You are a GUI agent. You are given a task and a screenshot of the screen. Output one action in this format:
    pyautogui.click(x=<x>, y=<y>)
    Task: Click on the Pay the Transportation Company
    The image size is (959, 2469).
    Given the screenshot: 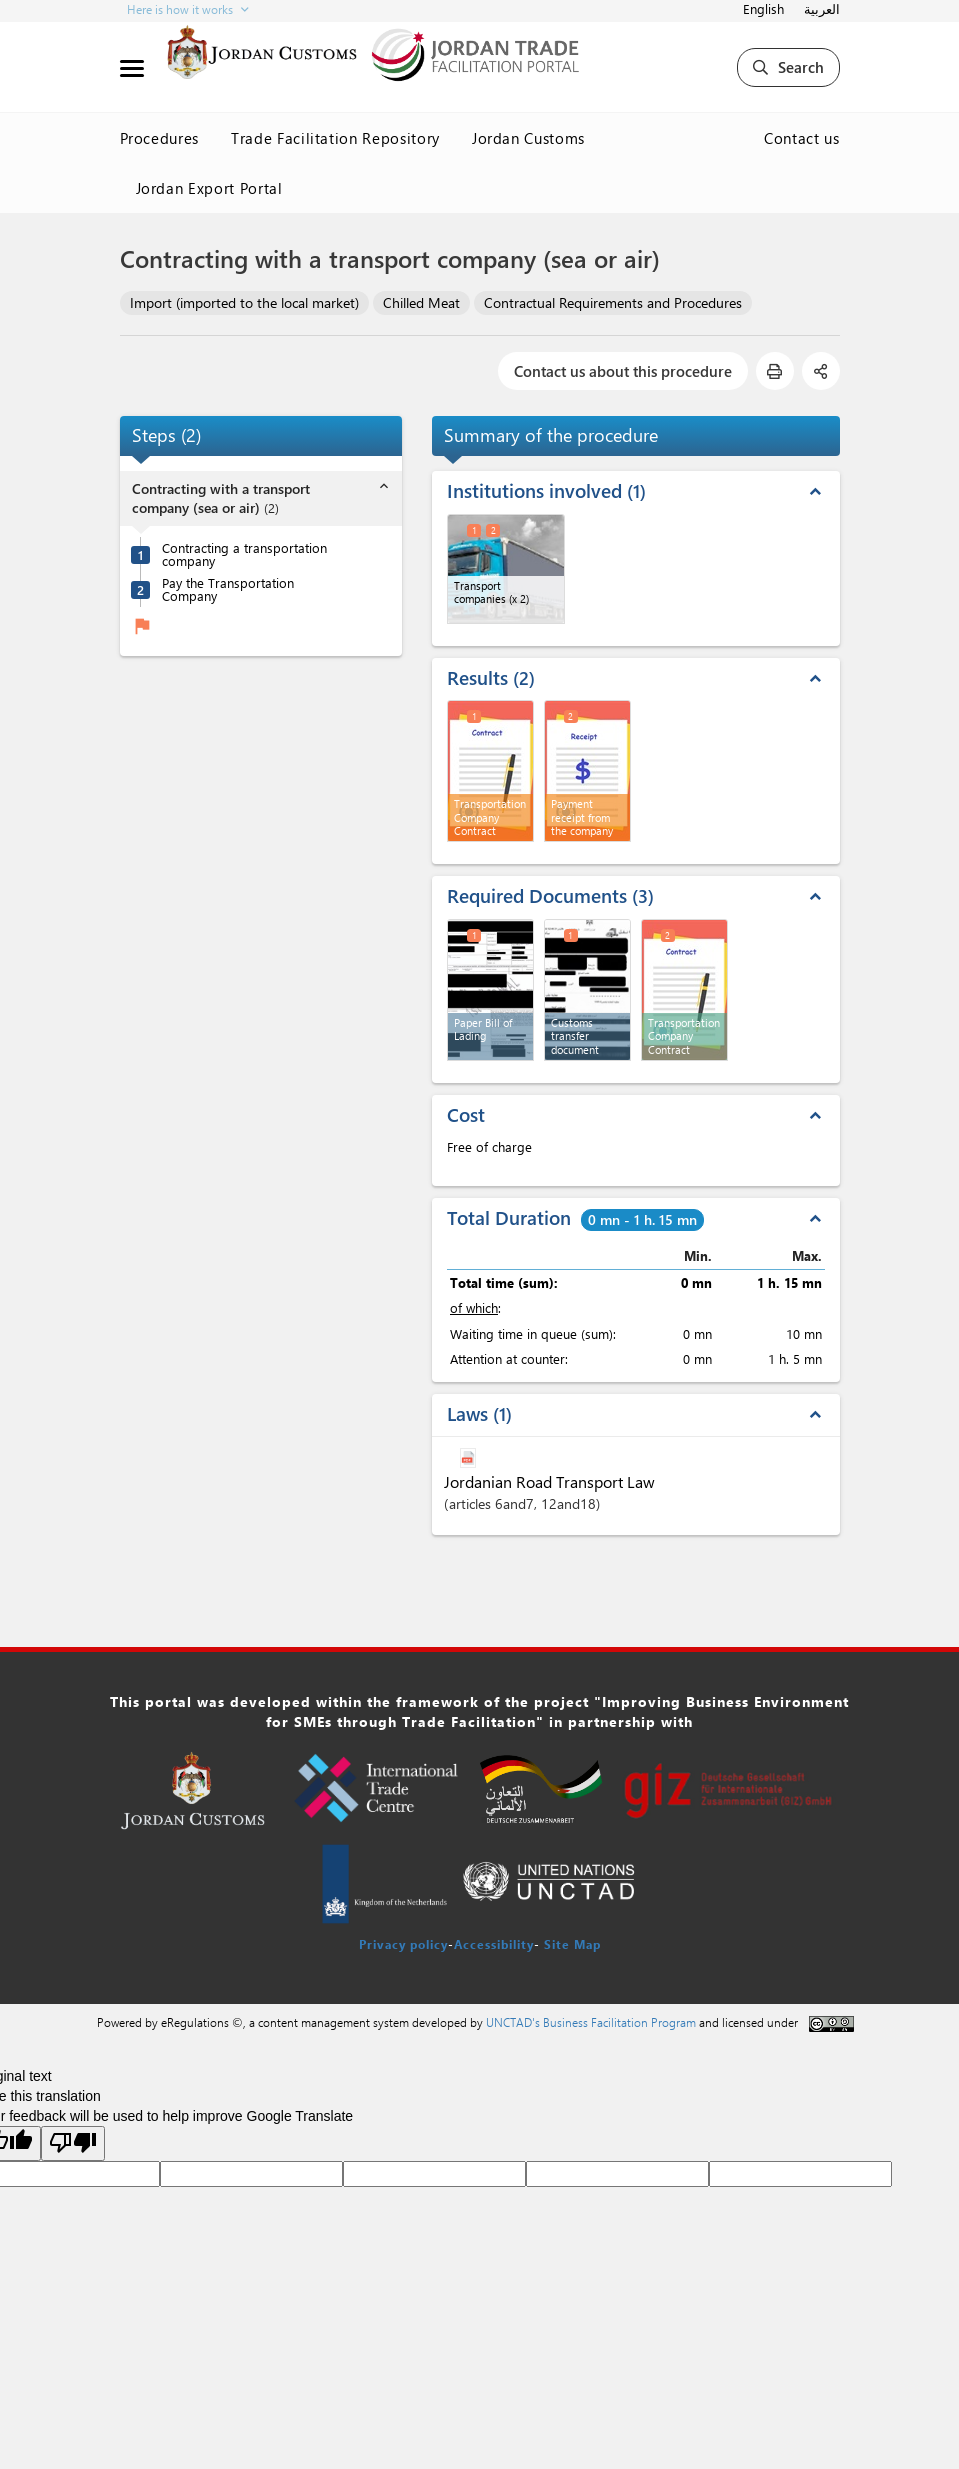 What is the action you would take?
    pyautogui.click(x=228, y=589)
    